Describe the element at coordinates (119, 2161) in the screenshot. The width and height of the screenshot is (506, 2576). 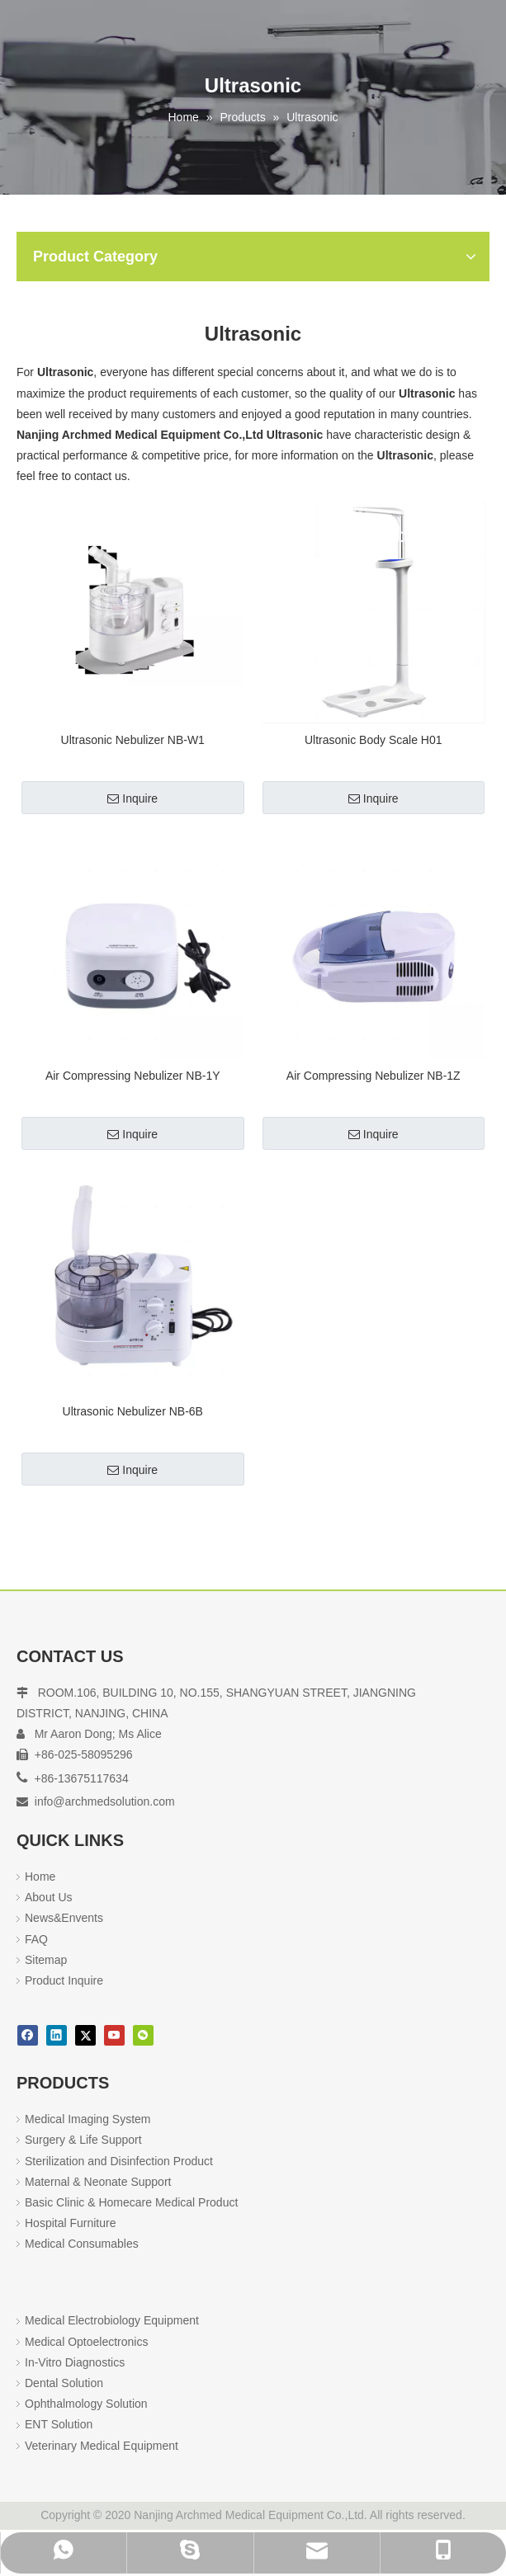
I see `Sterilization and Disinfection Product` at that location.